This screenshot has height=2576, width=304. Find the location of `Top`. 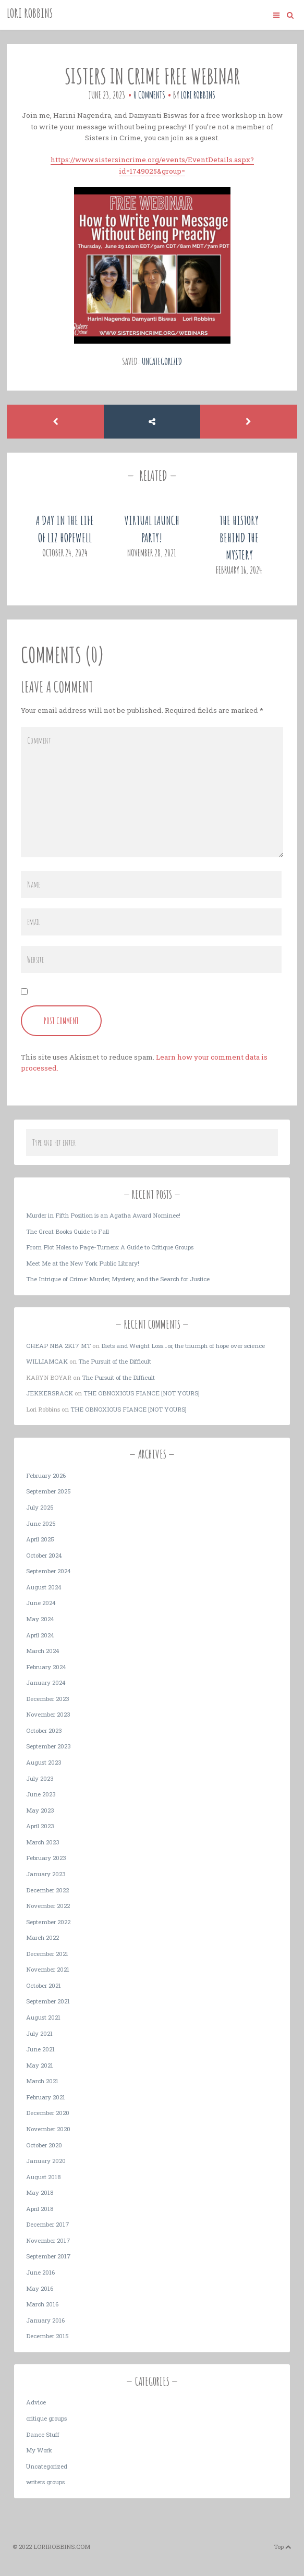

Top is located at coordinates (282, 2546).